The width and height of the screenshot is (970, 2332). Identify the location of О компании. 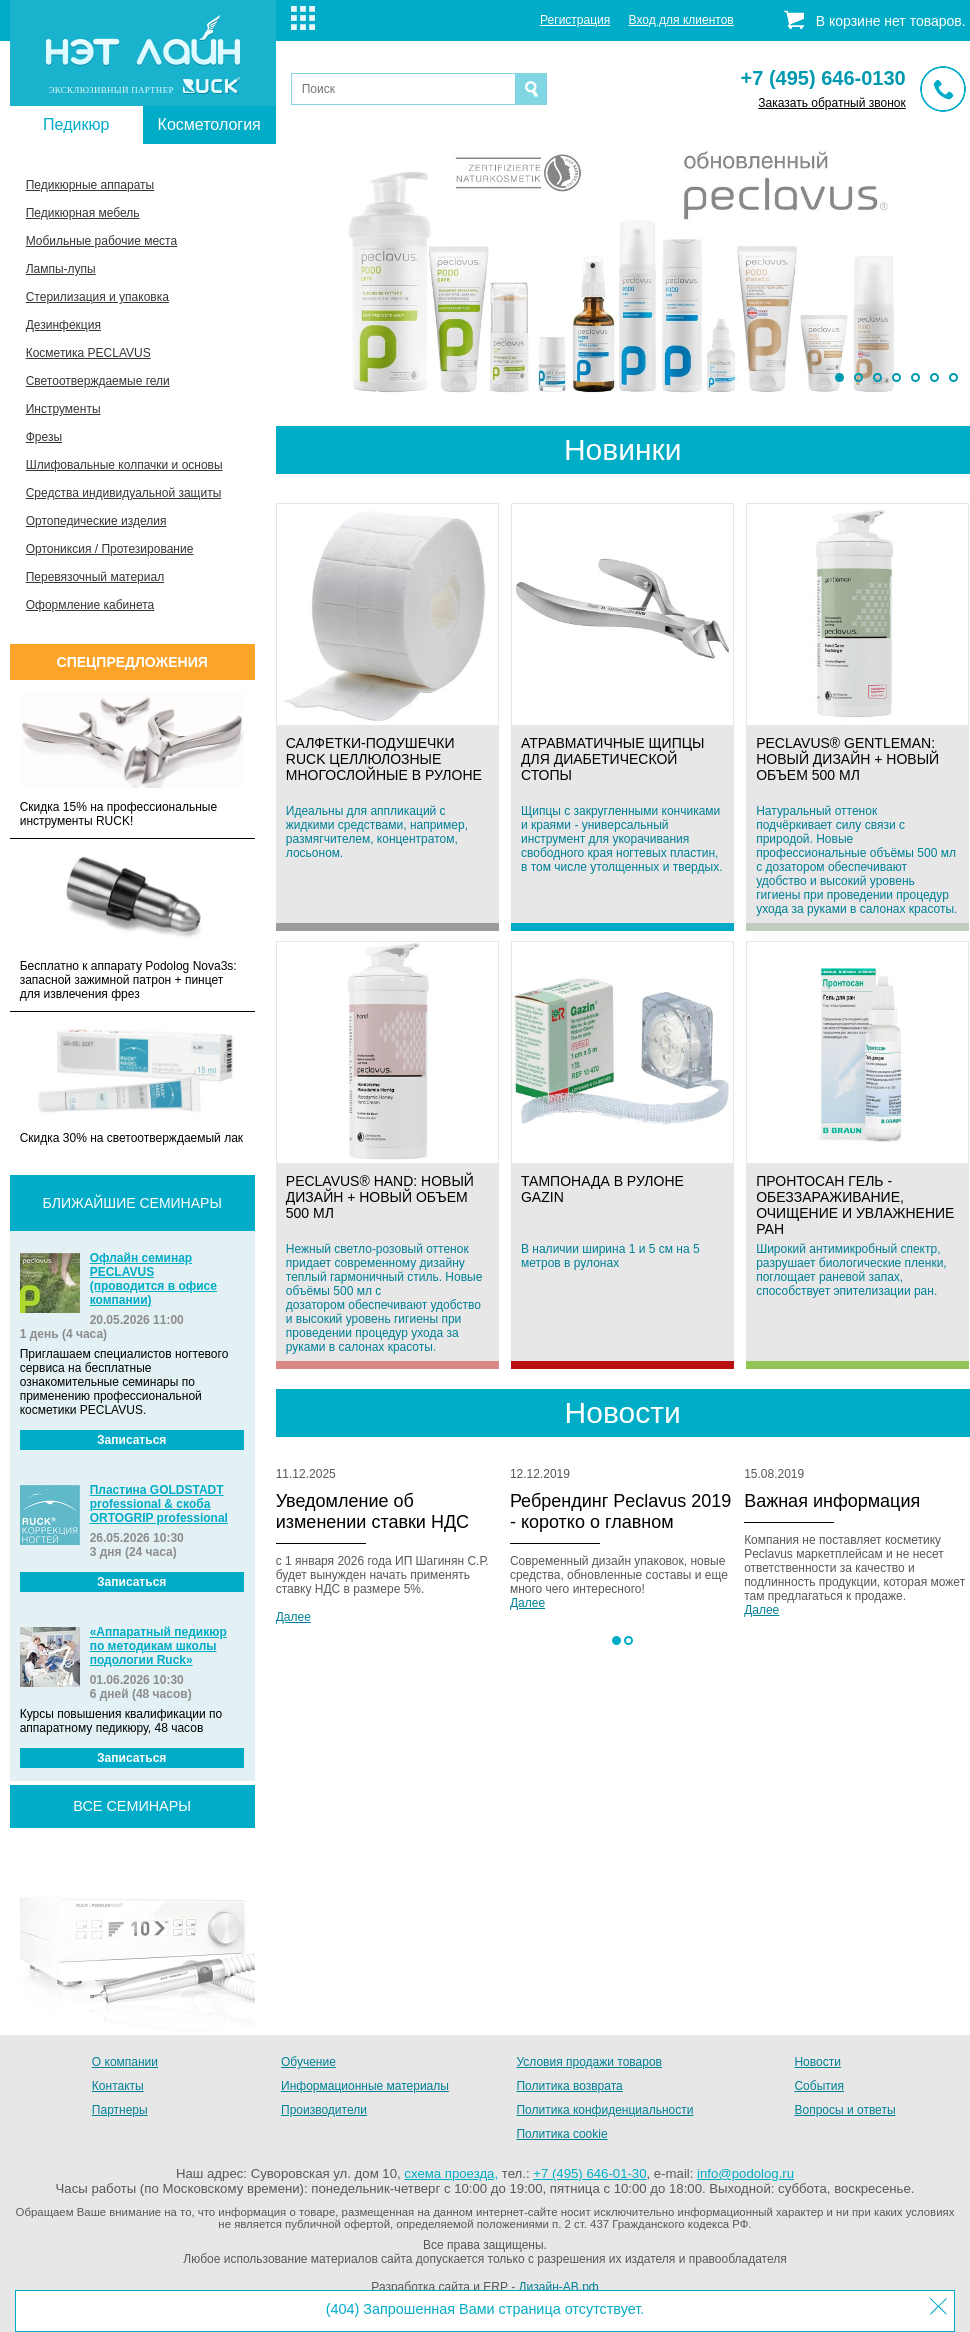
(125, 2062).